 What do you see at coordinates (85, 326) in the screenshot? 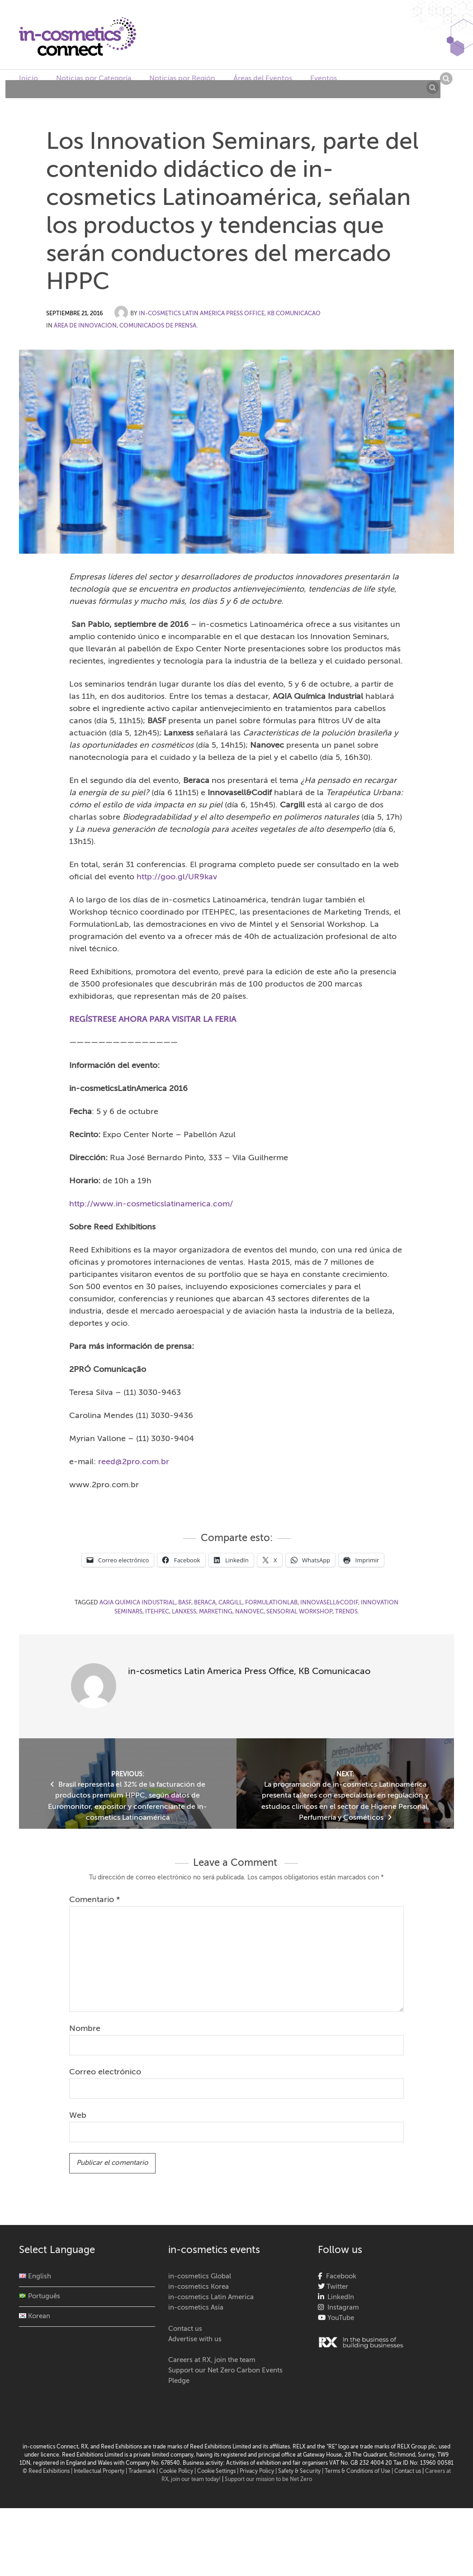
I see `Área de Innovación` at bounding box center [85, 326].